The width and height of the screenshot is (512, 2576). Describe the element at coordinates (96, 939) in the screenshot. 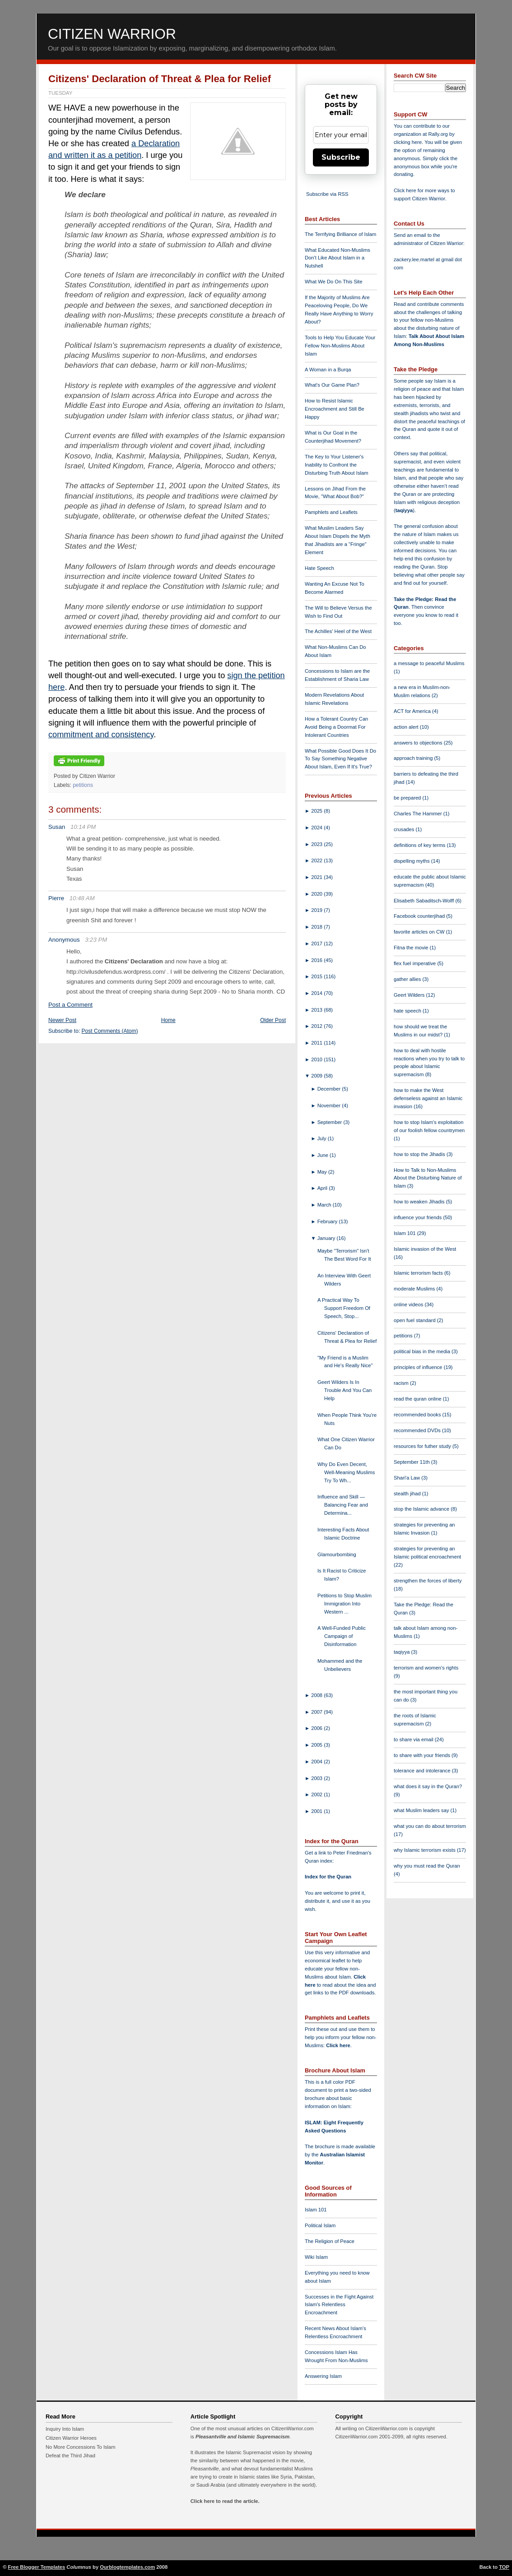

I see `3:23 PM` at that location.